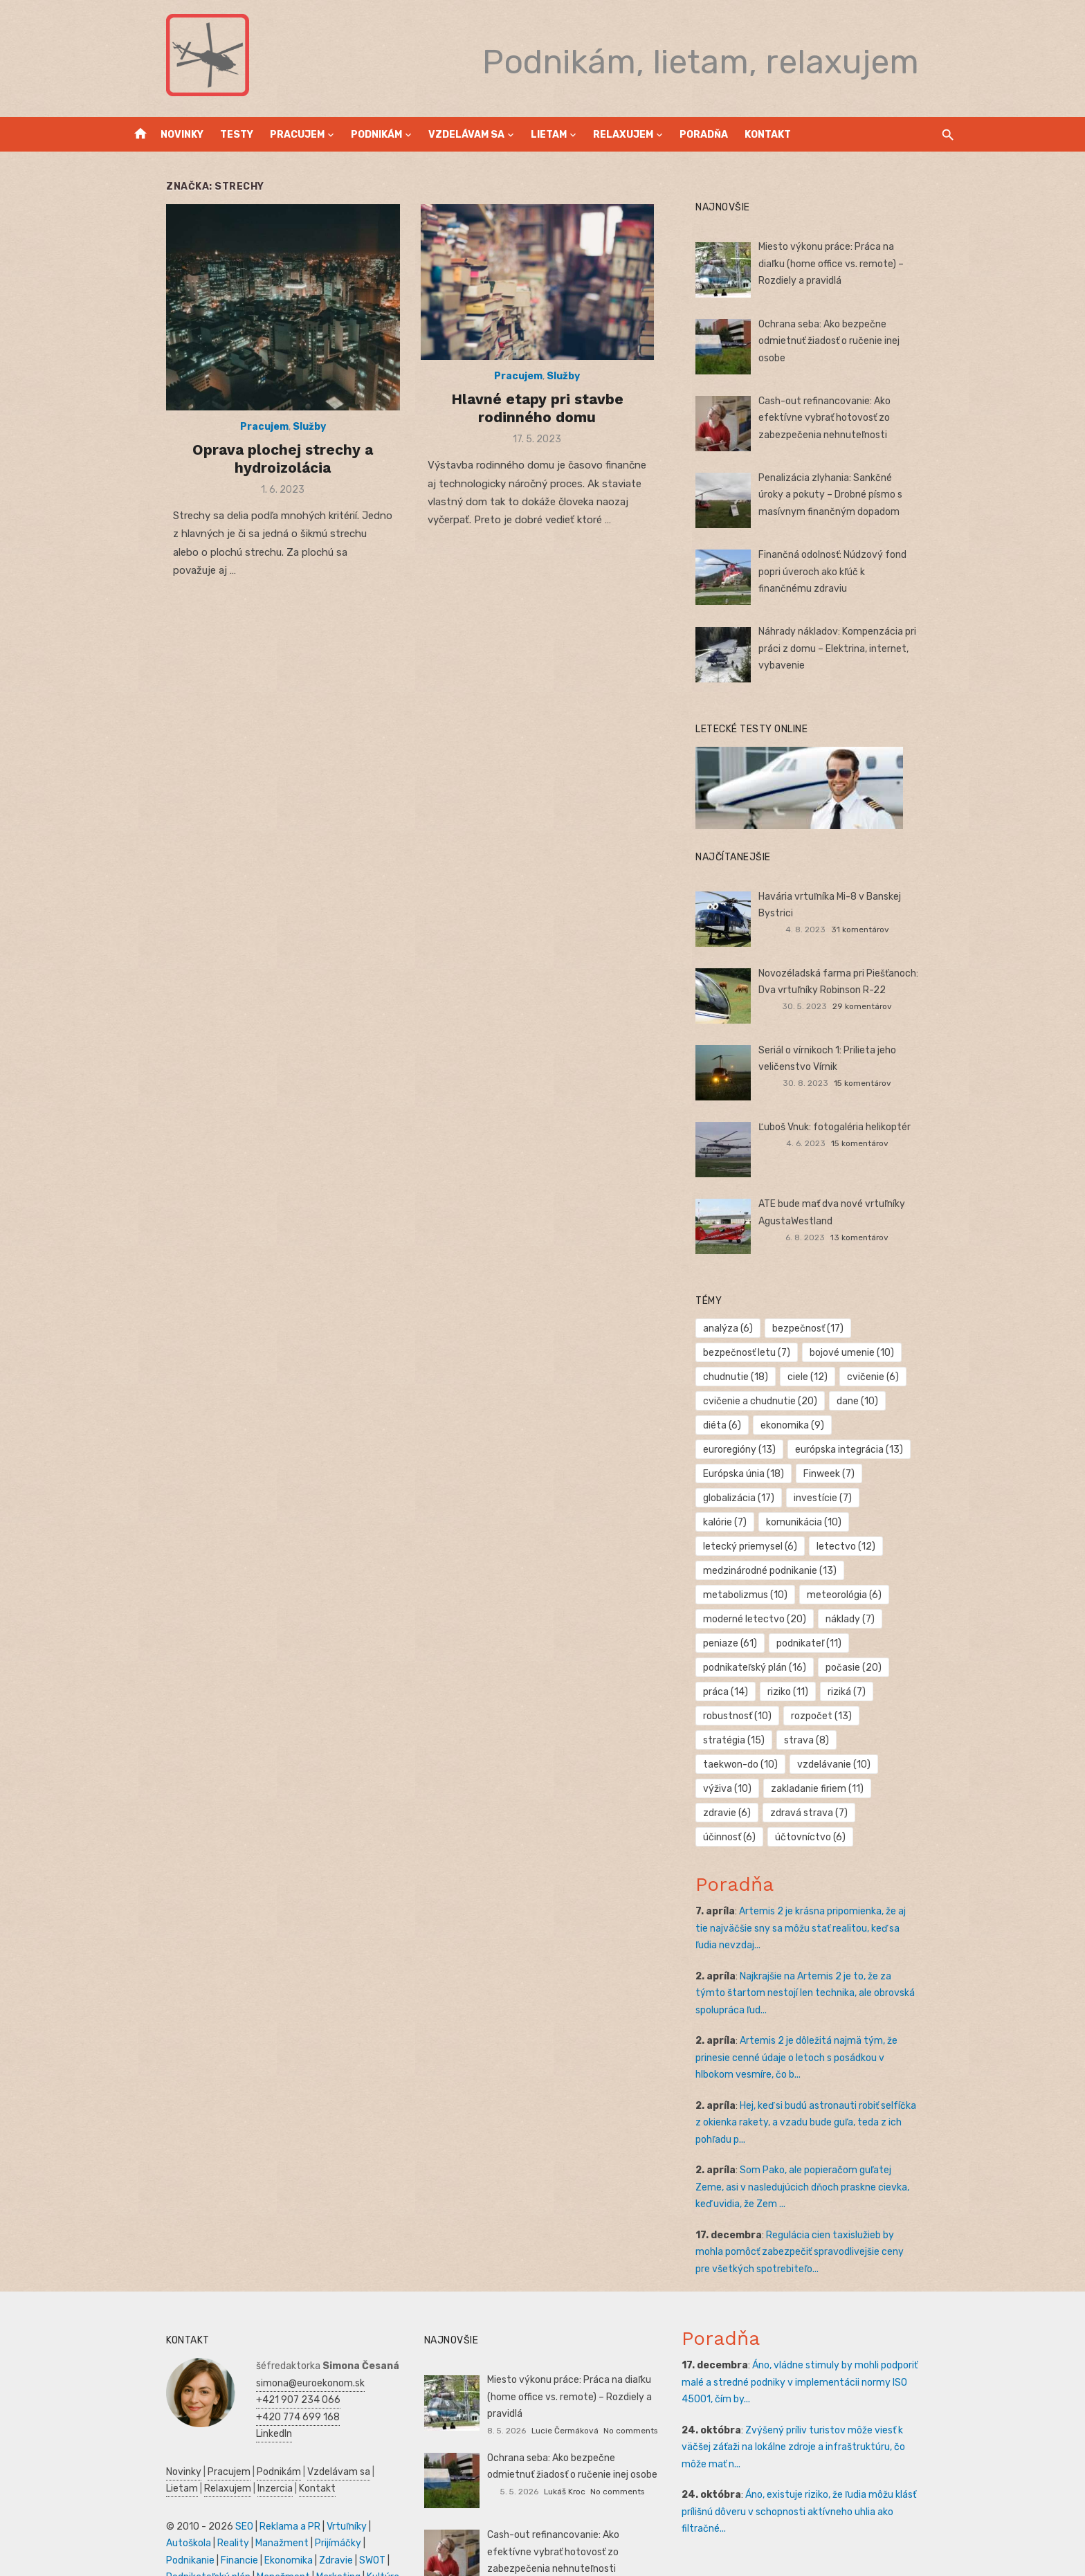 This screenshot has height=2576, width=1085. I want to click on Lukáš Kroc, so click(564, 2442).